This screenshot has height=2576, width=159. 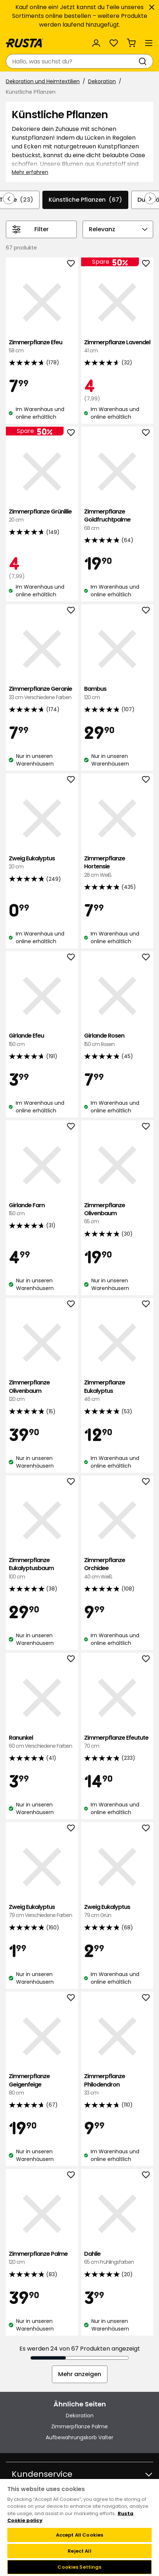 What do you see at coordinates (42, 516) in the screenshot?
I see `Zimmerpflanze Grünlilie` at bounding box center [42, 516].